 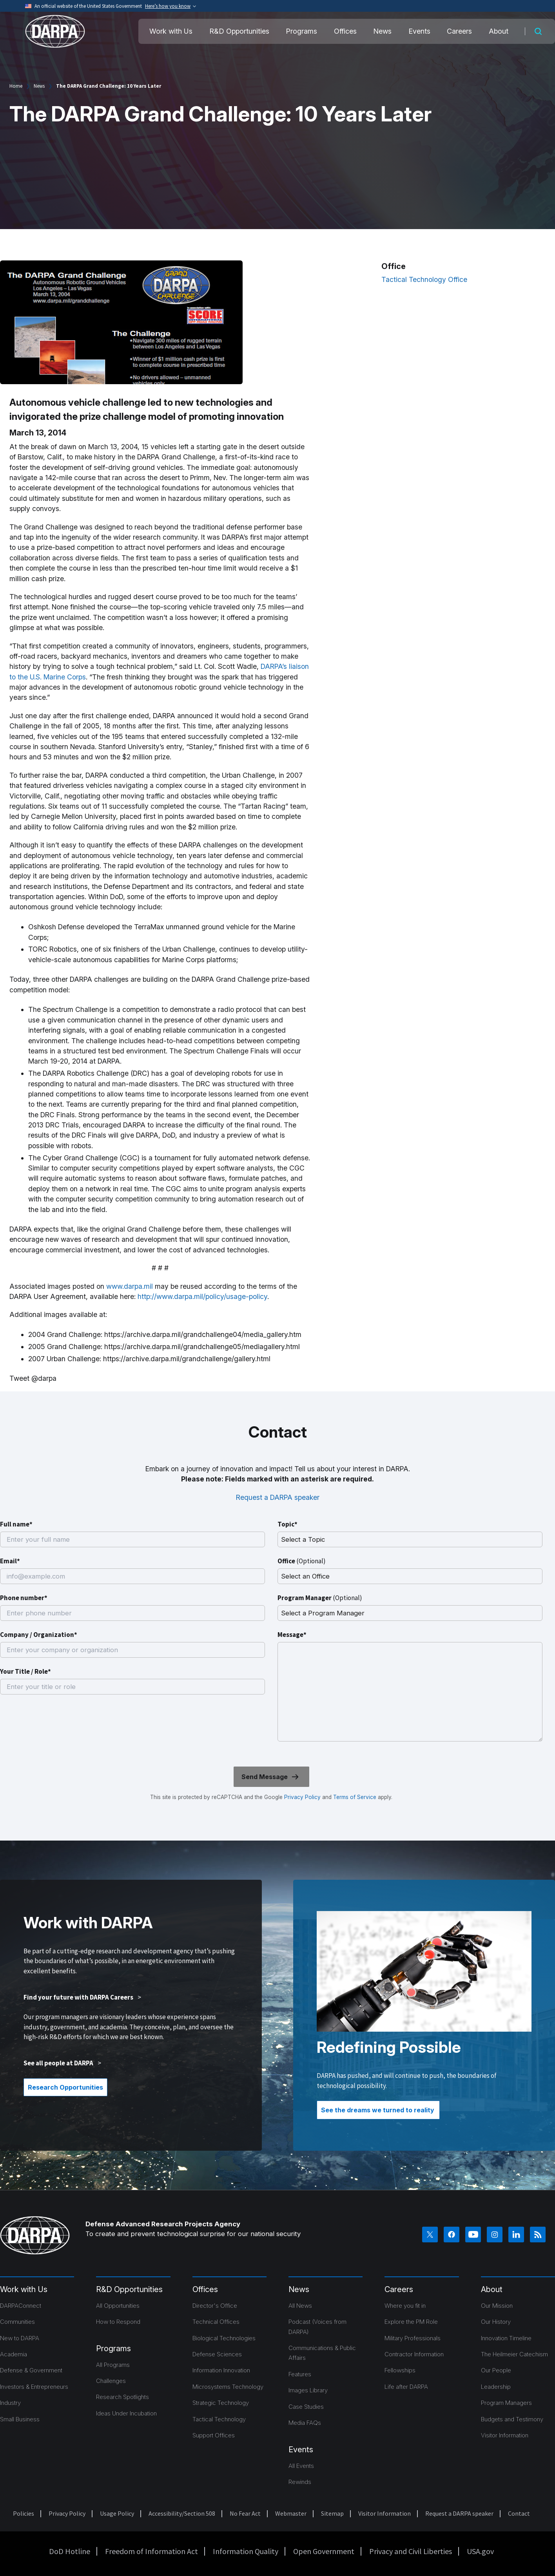 What do you see at coordinates (215, 2321) in the screenshot?
I see `Technical Offices` at bounding box center [215, 2321].